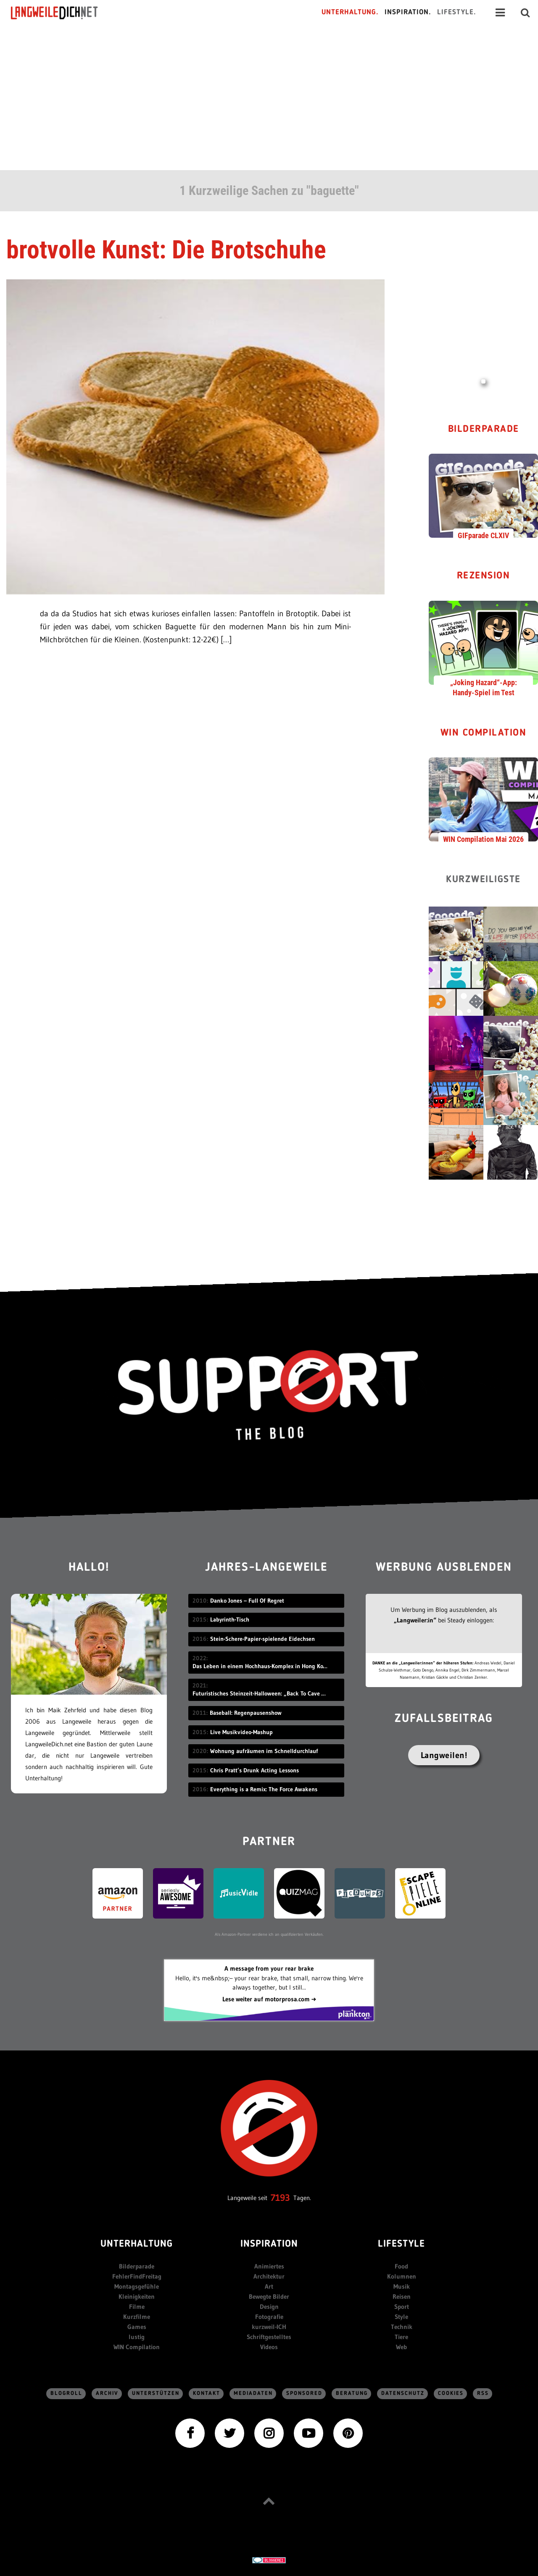 The height and width of the screenshot is (2576, 538). What do you see at coordinates (66, 2393) in the screenshot?
I see `Blogroll` at bounding box center [66, 2393].